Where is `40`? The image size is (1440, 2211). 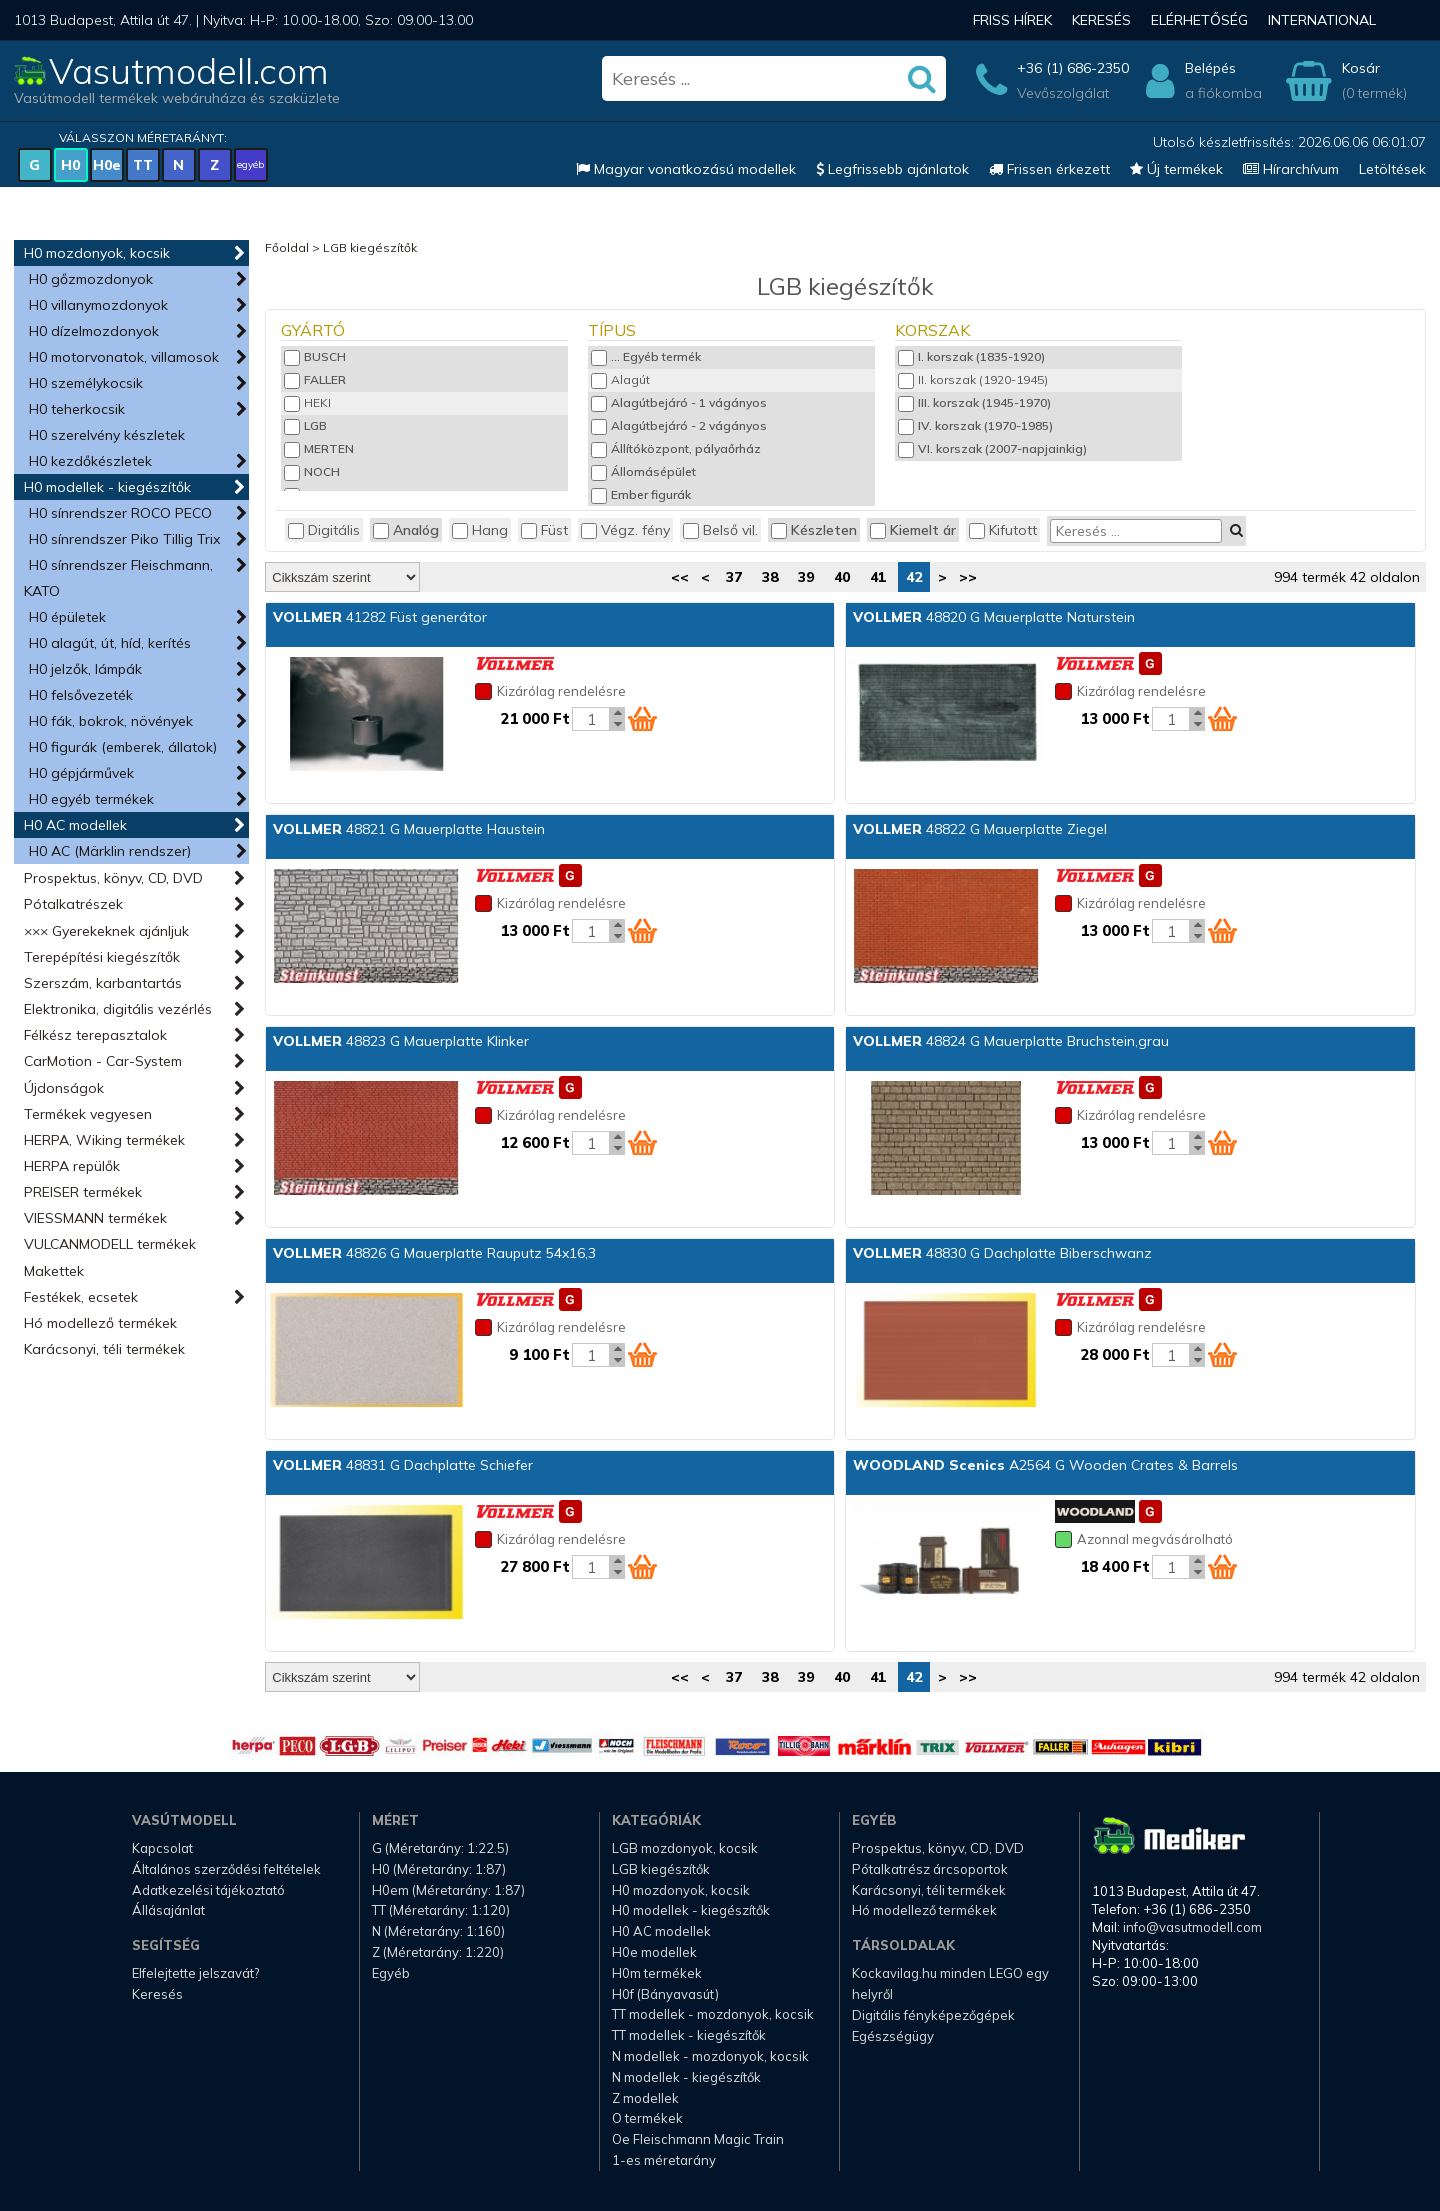
40 is located at coordinates (842, 577).